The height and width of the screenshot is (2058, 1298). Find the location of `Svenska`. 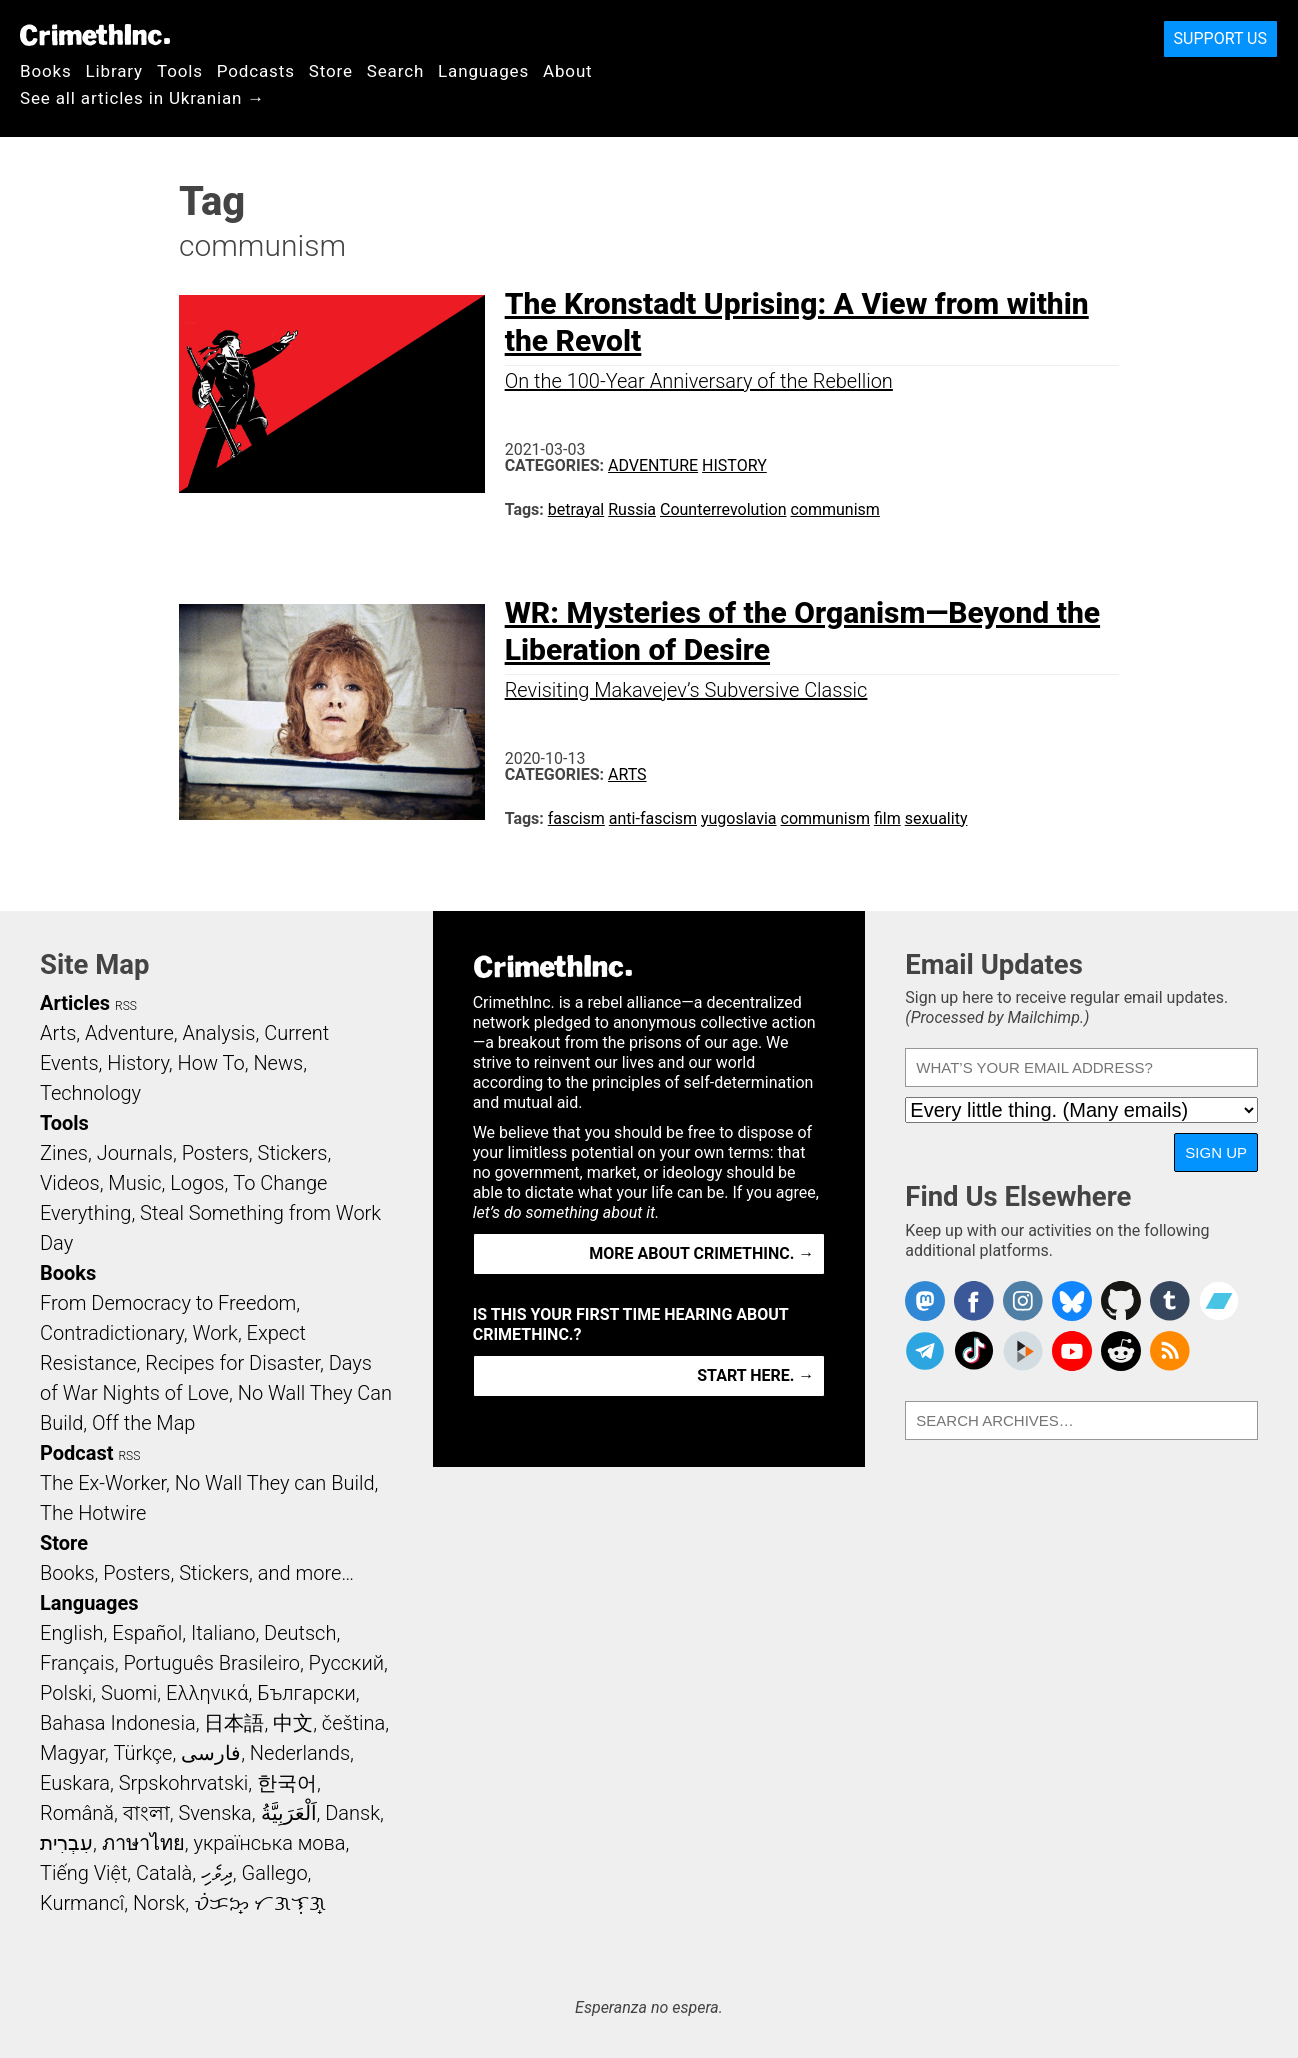

Svenska is located at coordinates (215, 1813).